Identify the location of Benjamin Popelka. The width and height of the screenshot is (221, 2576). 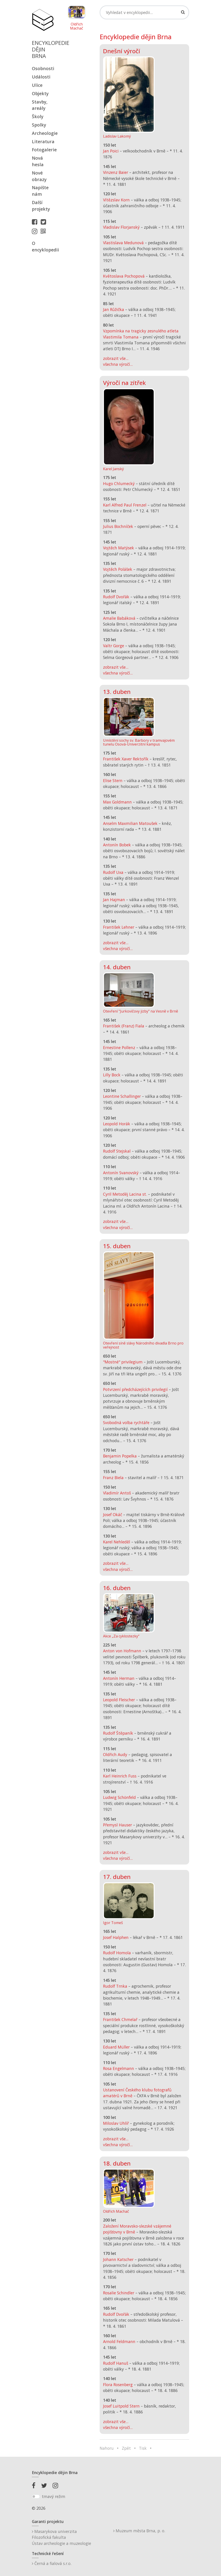
(120, 1456).